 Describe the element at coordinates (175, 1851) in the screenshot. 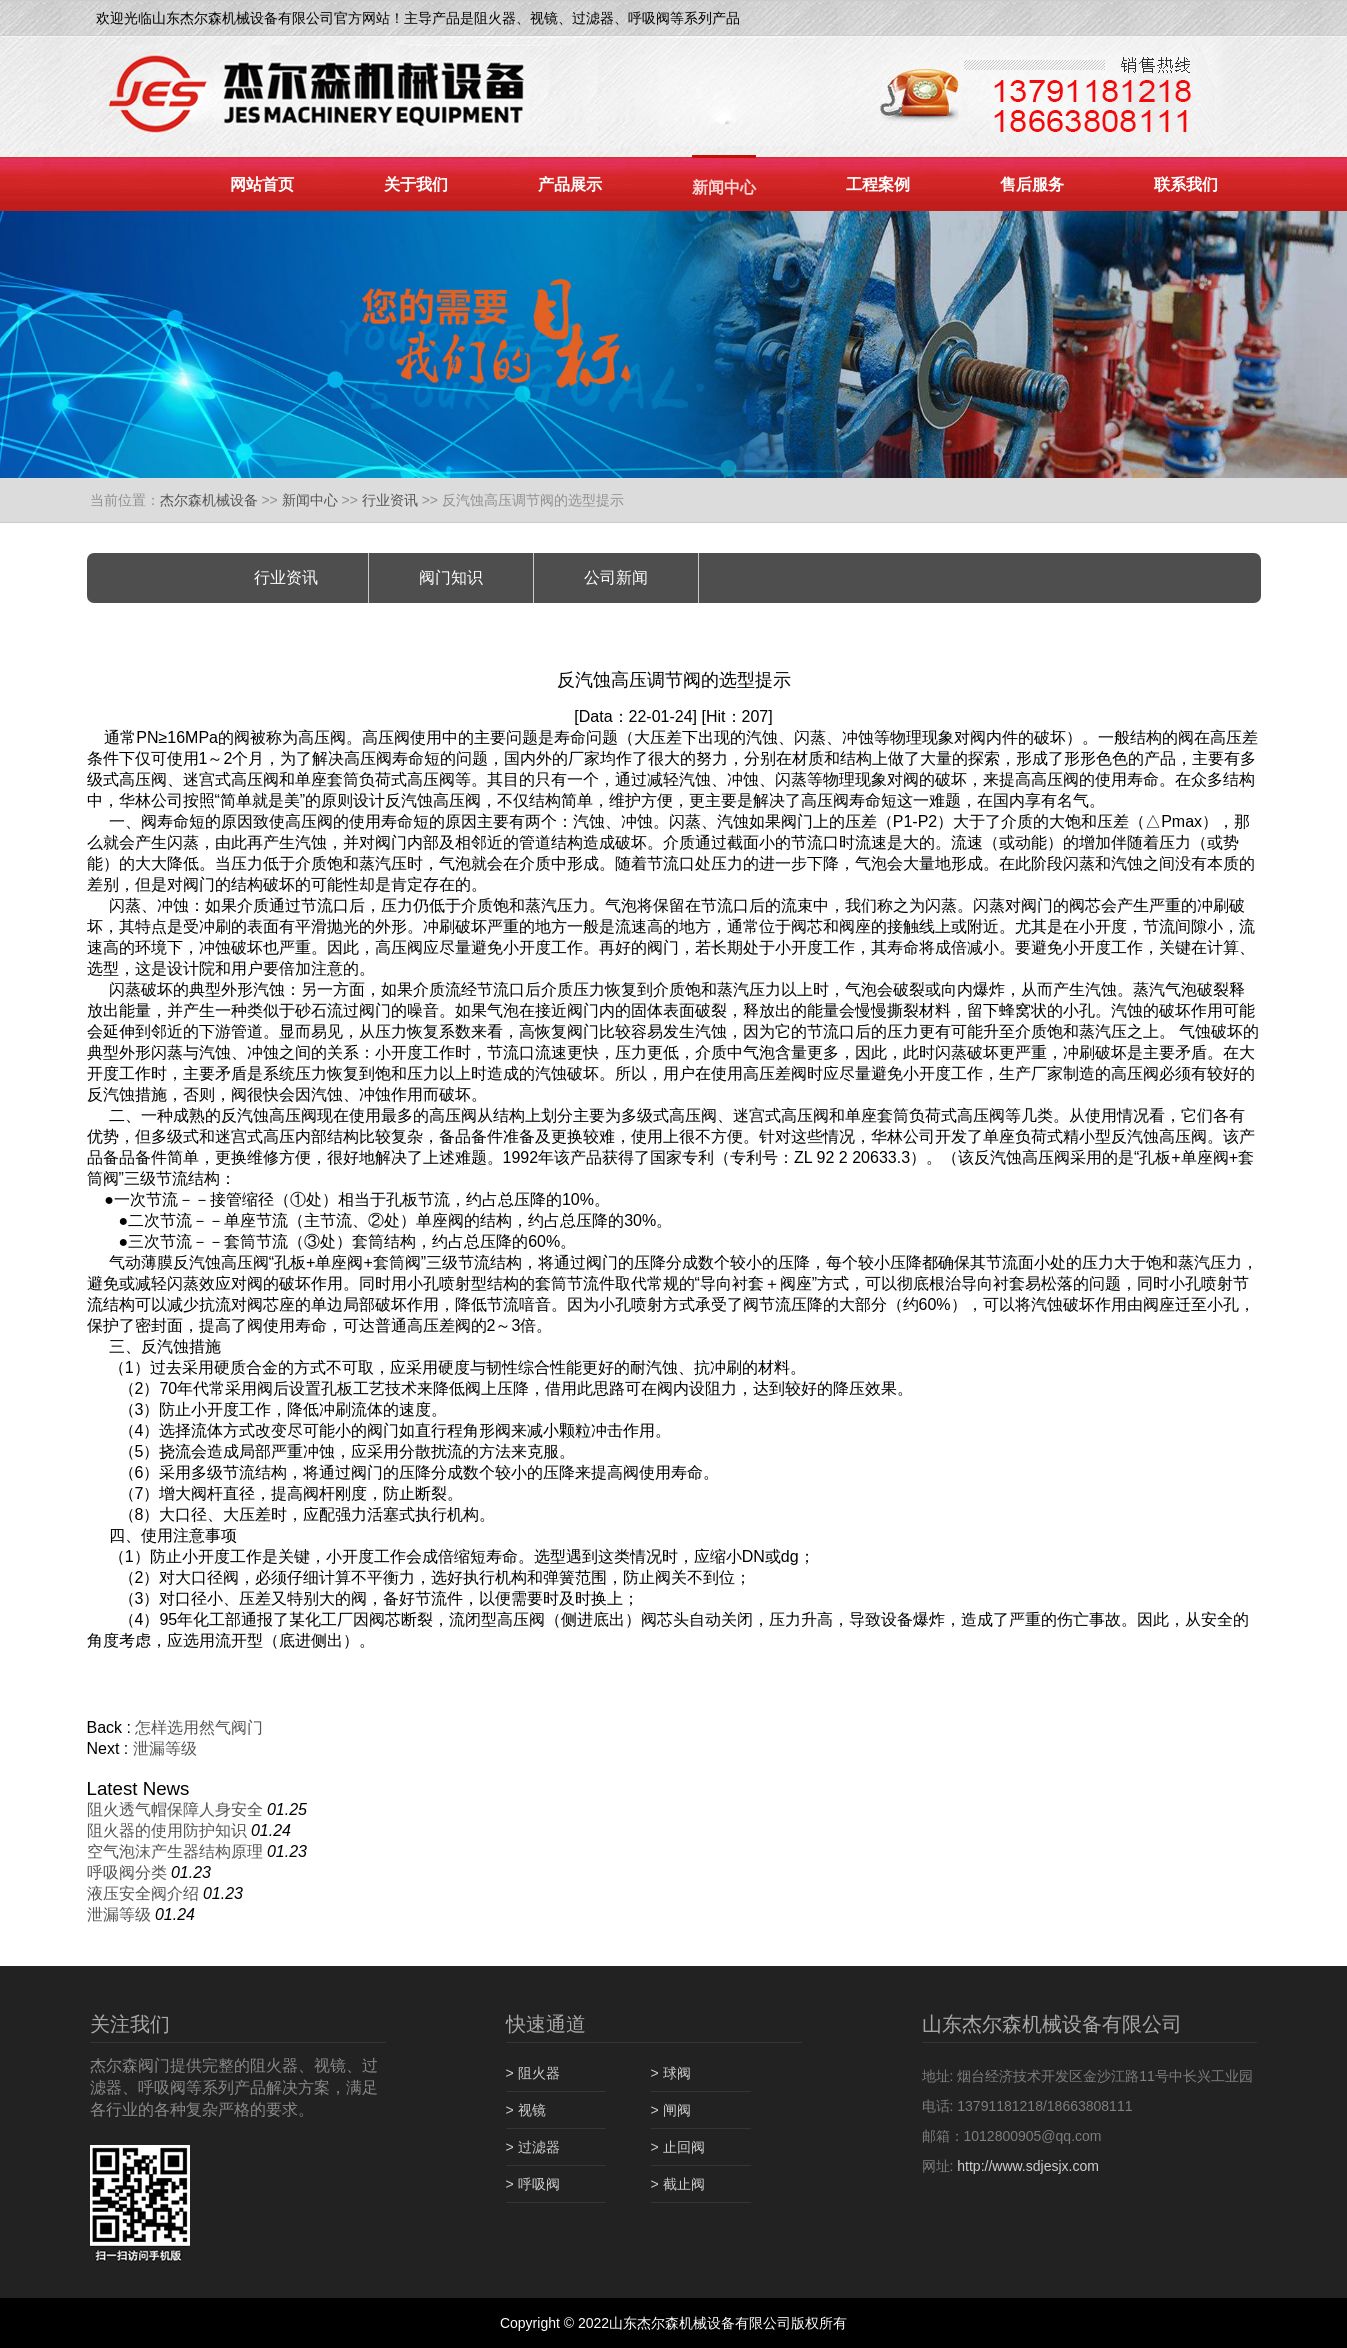

I see `空气泡沫产生器结构原理` at that location.